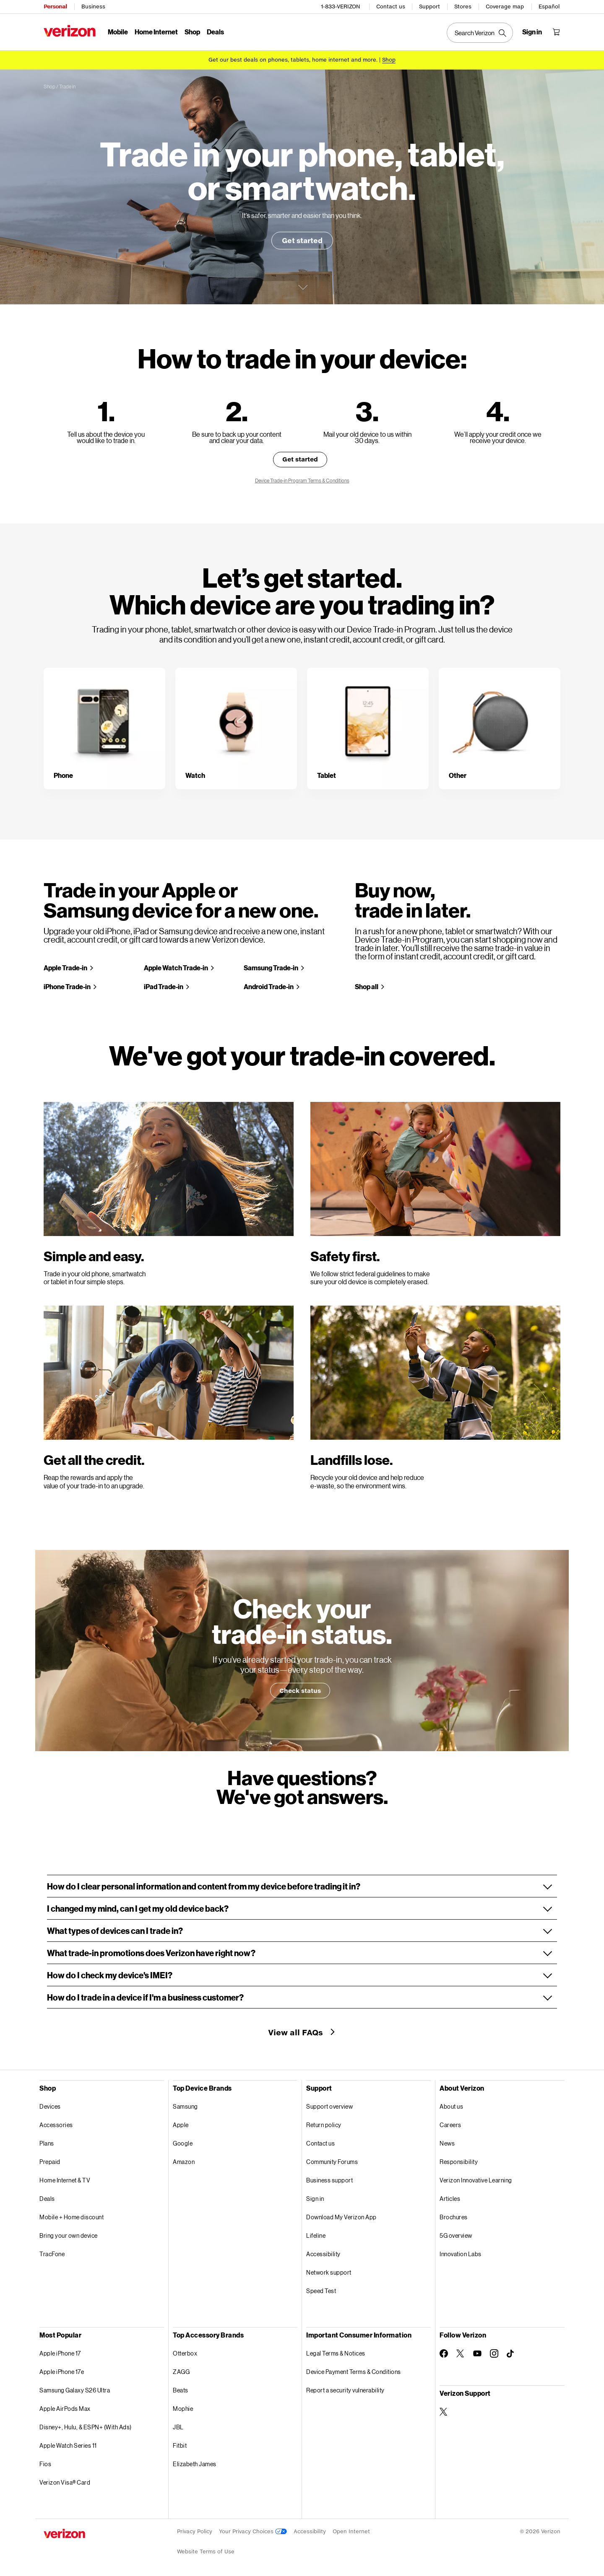  Describe the element at coordinates (456, 2235) in the screenshot. I see `5G overview` at that location.